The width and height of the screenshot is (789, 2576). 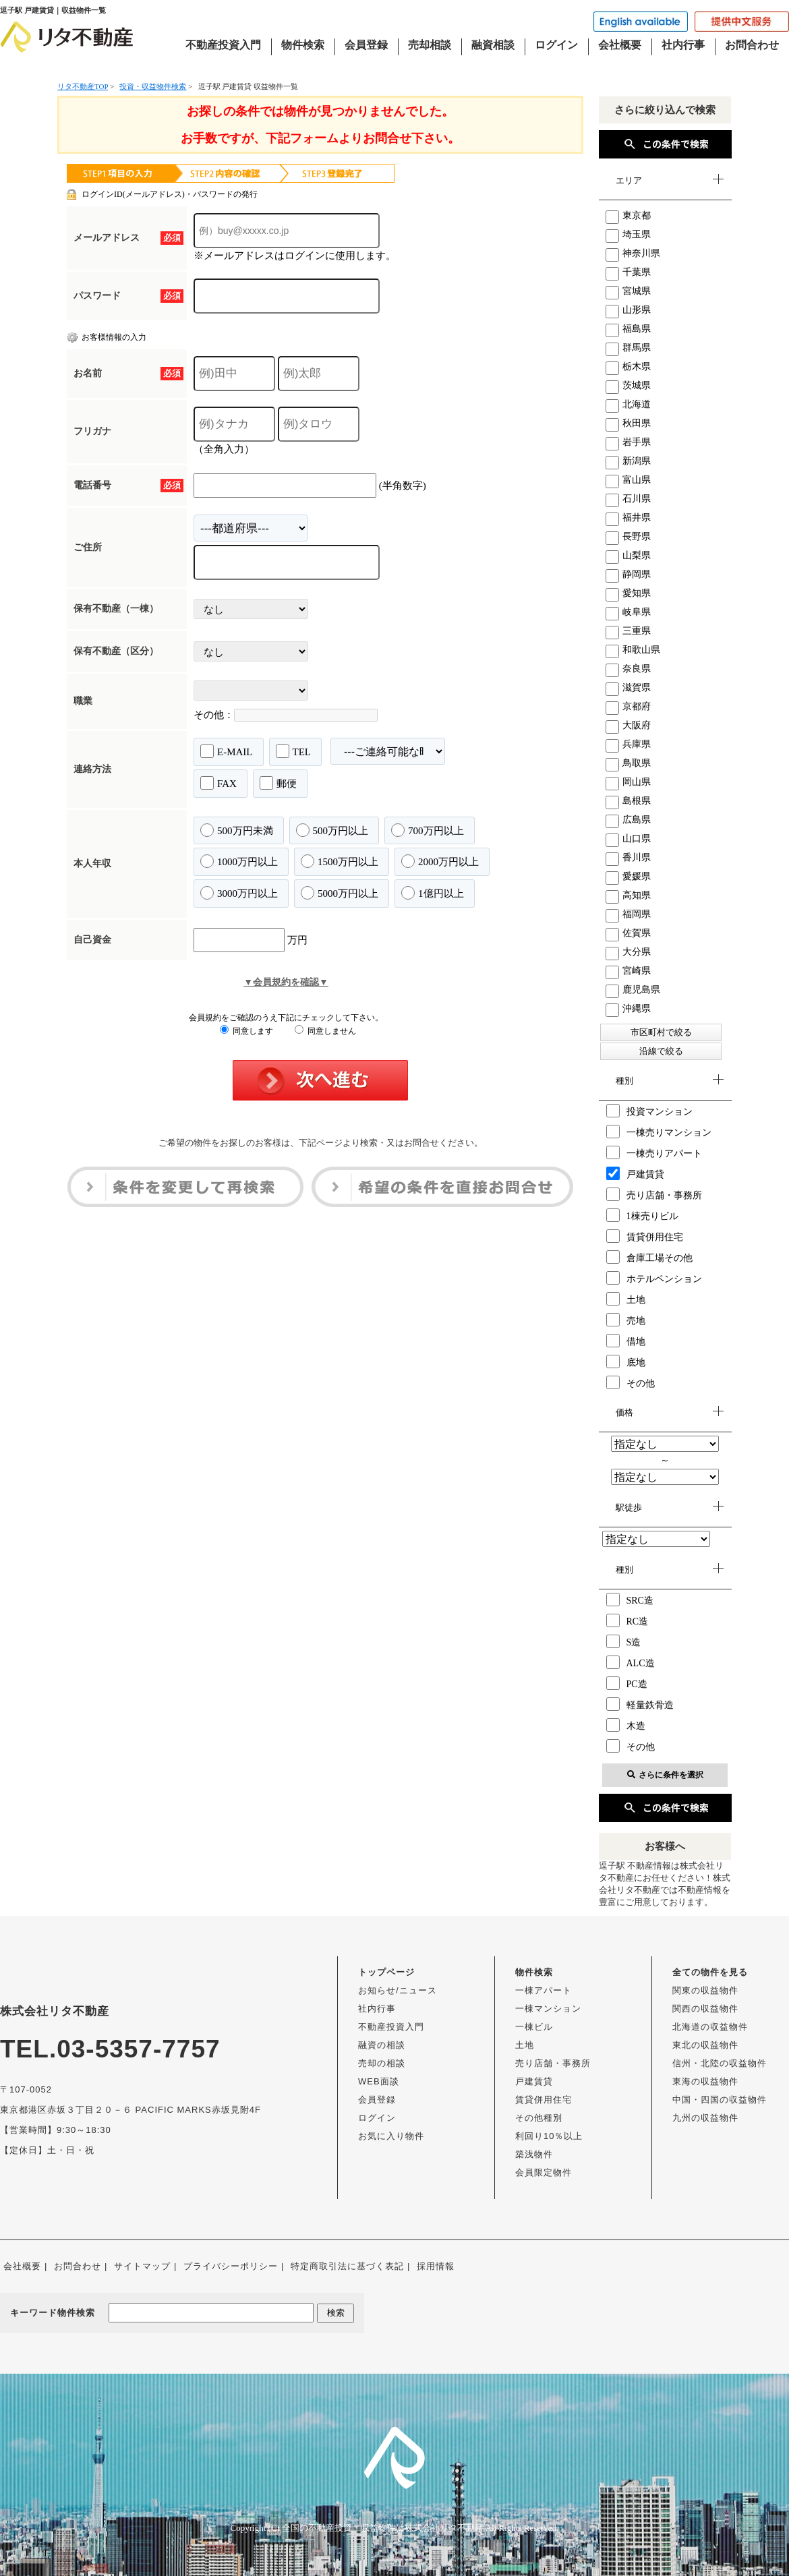 What do you see at coordinates (436, 2266) in the screenshot?
I see `採用情報` at bounding box center [436, 2266].